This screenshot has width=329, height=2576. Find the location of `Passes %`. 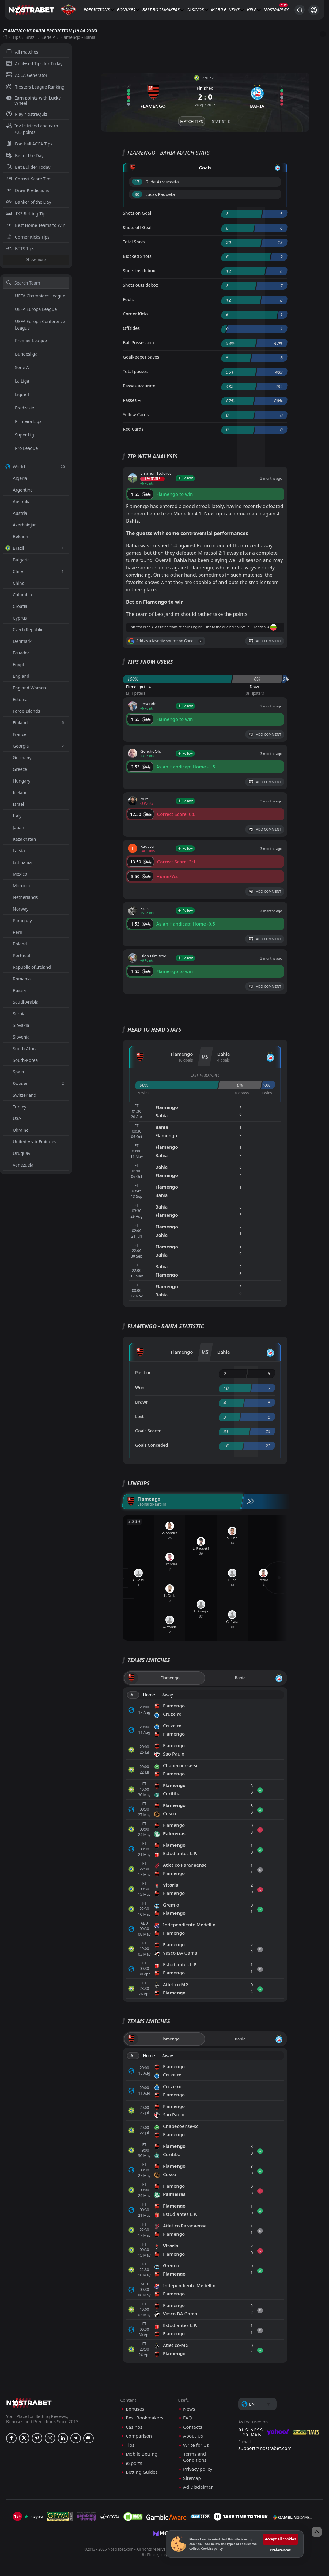

Passes % is located at coordinates (132, 400).